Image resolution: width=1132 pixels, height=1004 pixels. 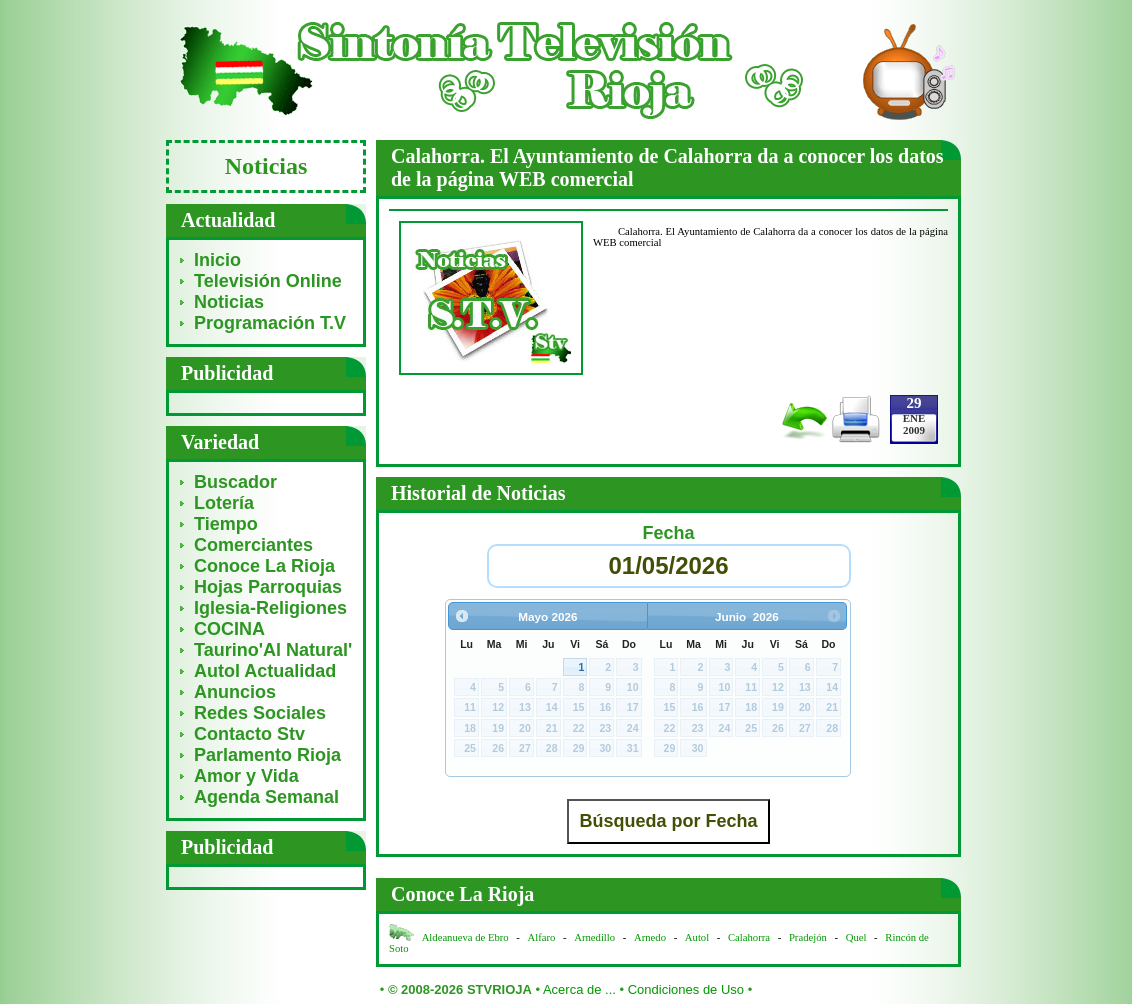 I want to click on Tiempo, so click(x=226, y=524).